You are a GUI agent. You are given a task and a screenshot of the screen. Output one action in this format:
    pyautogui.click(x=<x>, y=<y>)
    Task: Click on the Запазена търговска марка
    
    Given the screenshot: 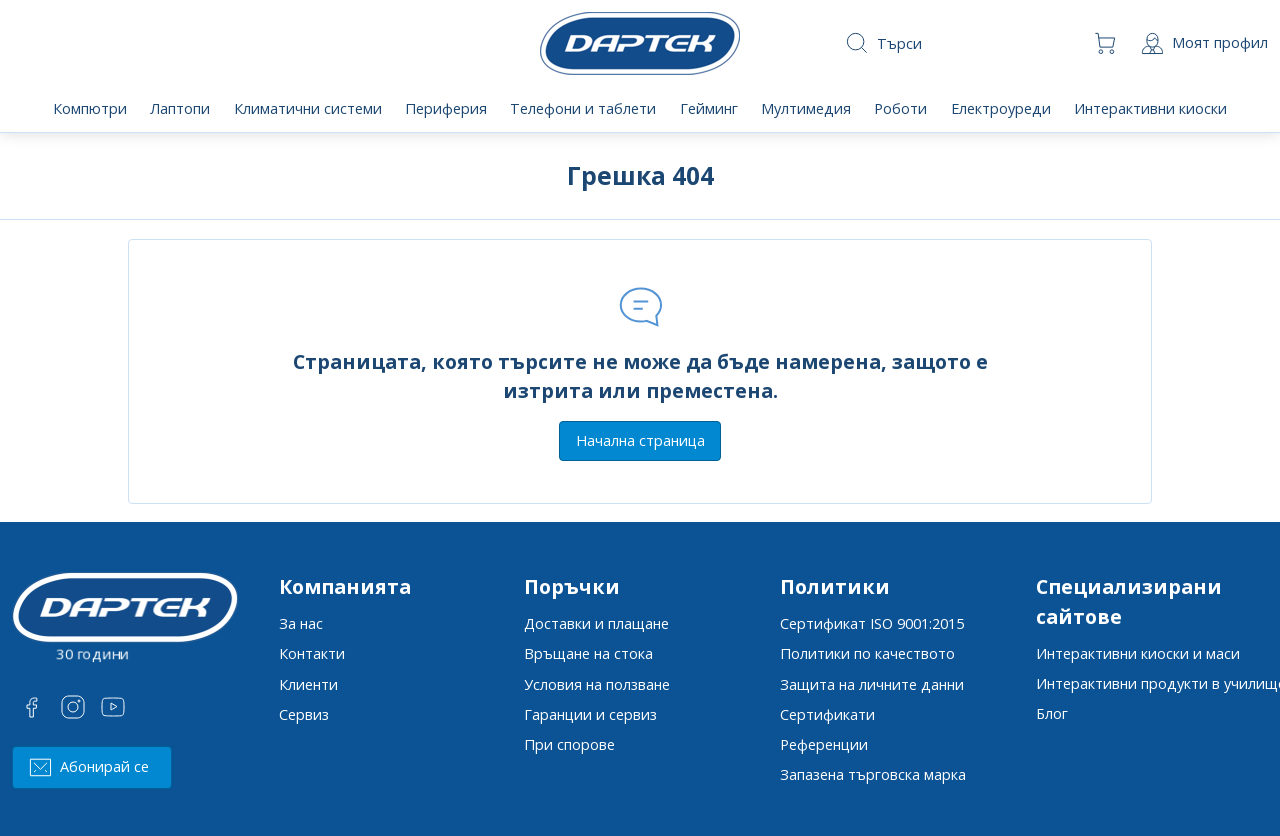 What is the action you would take?
    pyautogui.click(x=873, y=774)
    